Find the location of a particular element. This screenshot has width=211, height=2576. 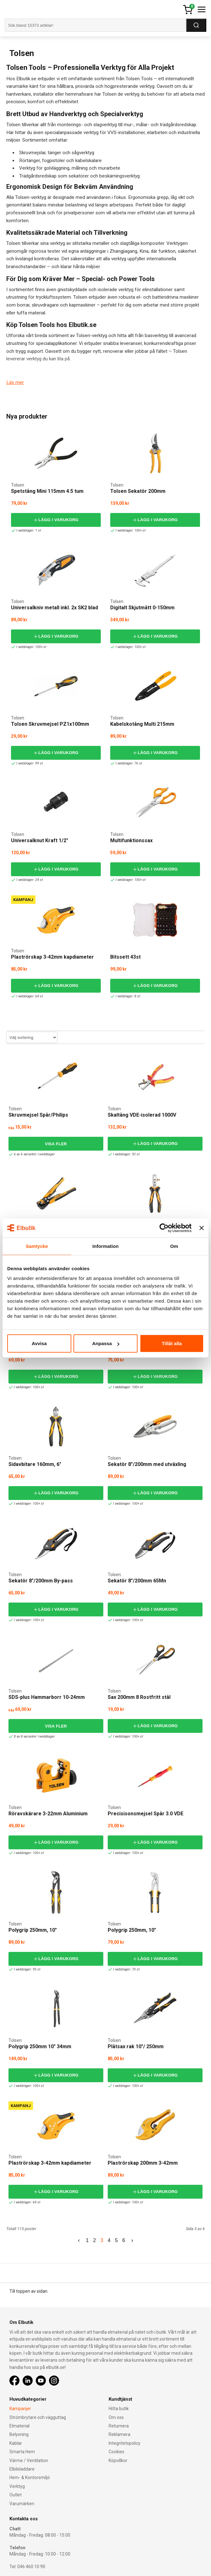

Reklamera is located at coordinates (119, 2434).